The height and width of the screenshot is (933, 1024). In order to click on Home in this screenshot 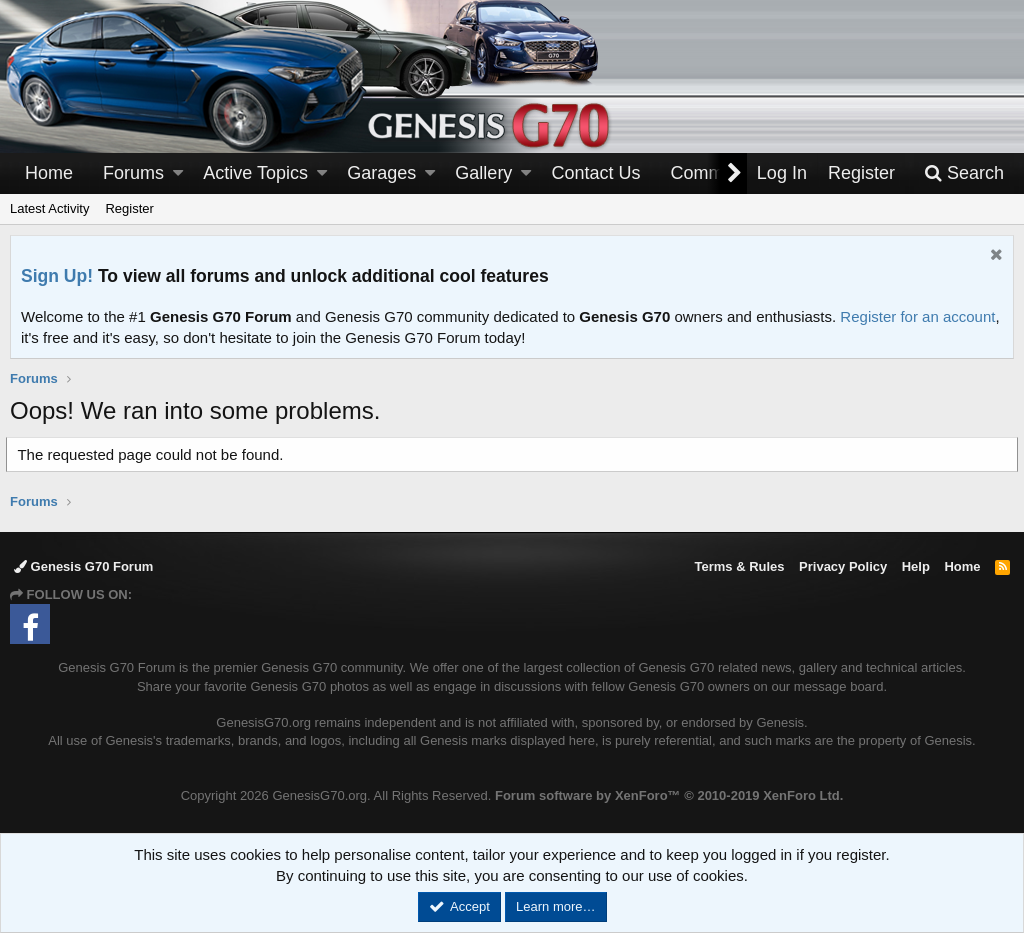, I will do `click(49, 173)`.